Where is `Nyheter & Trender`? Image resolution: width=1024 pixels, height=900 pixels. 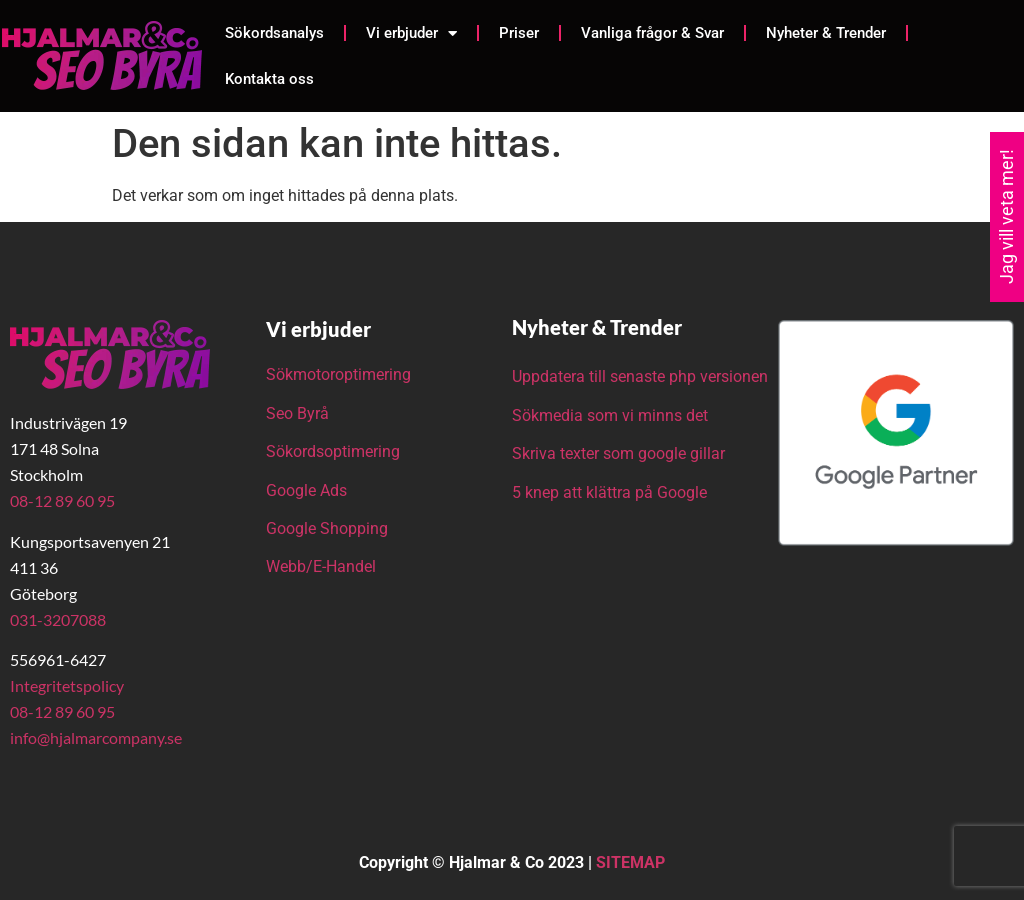
Nyheter & Trender is located at coordinates (826, 33).